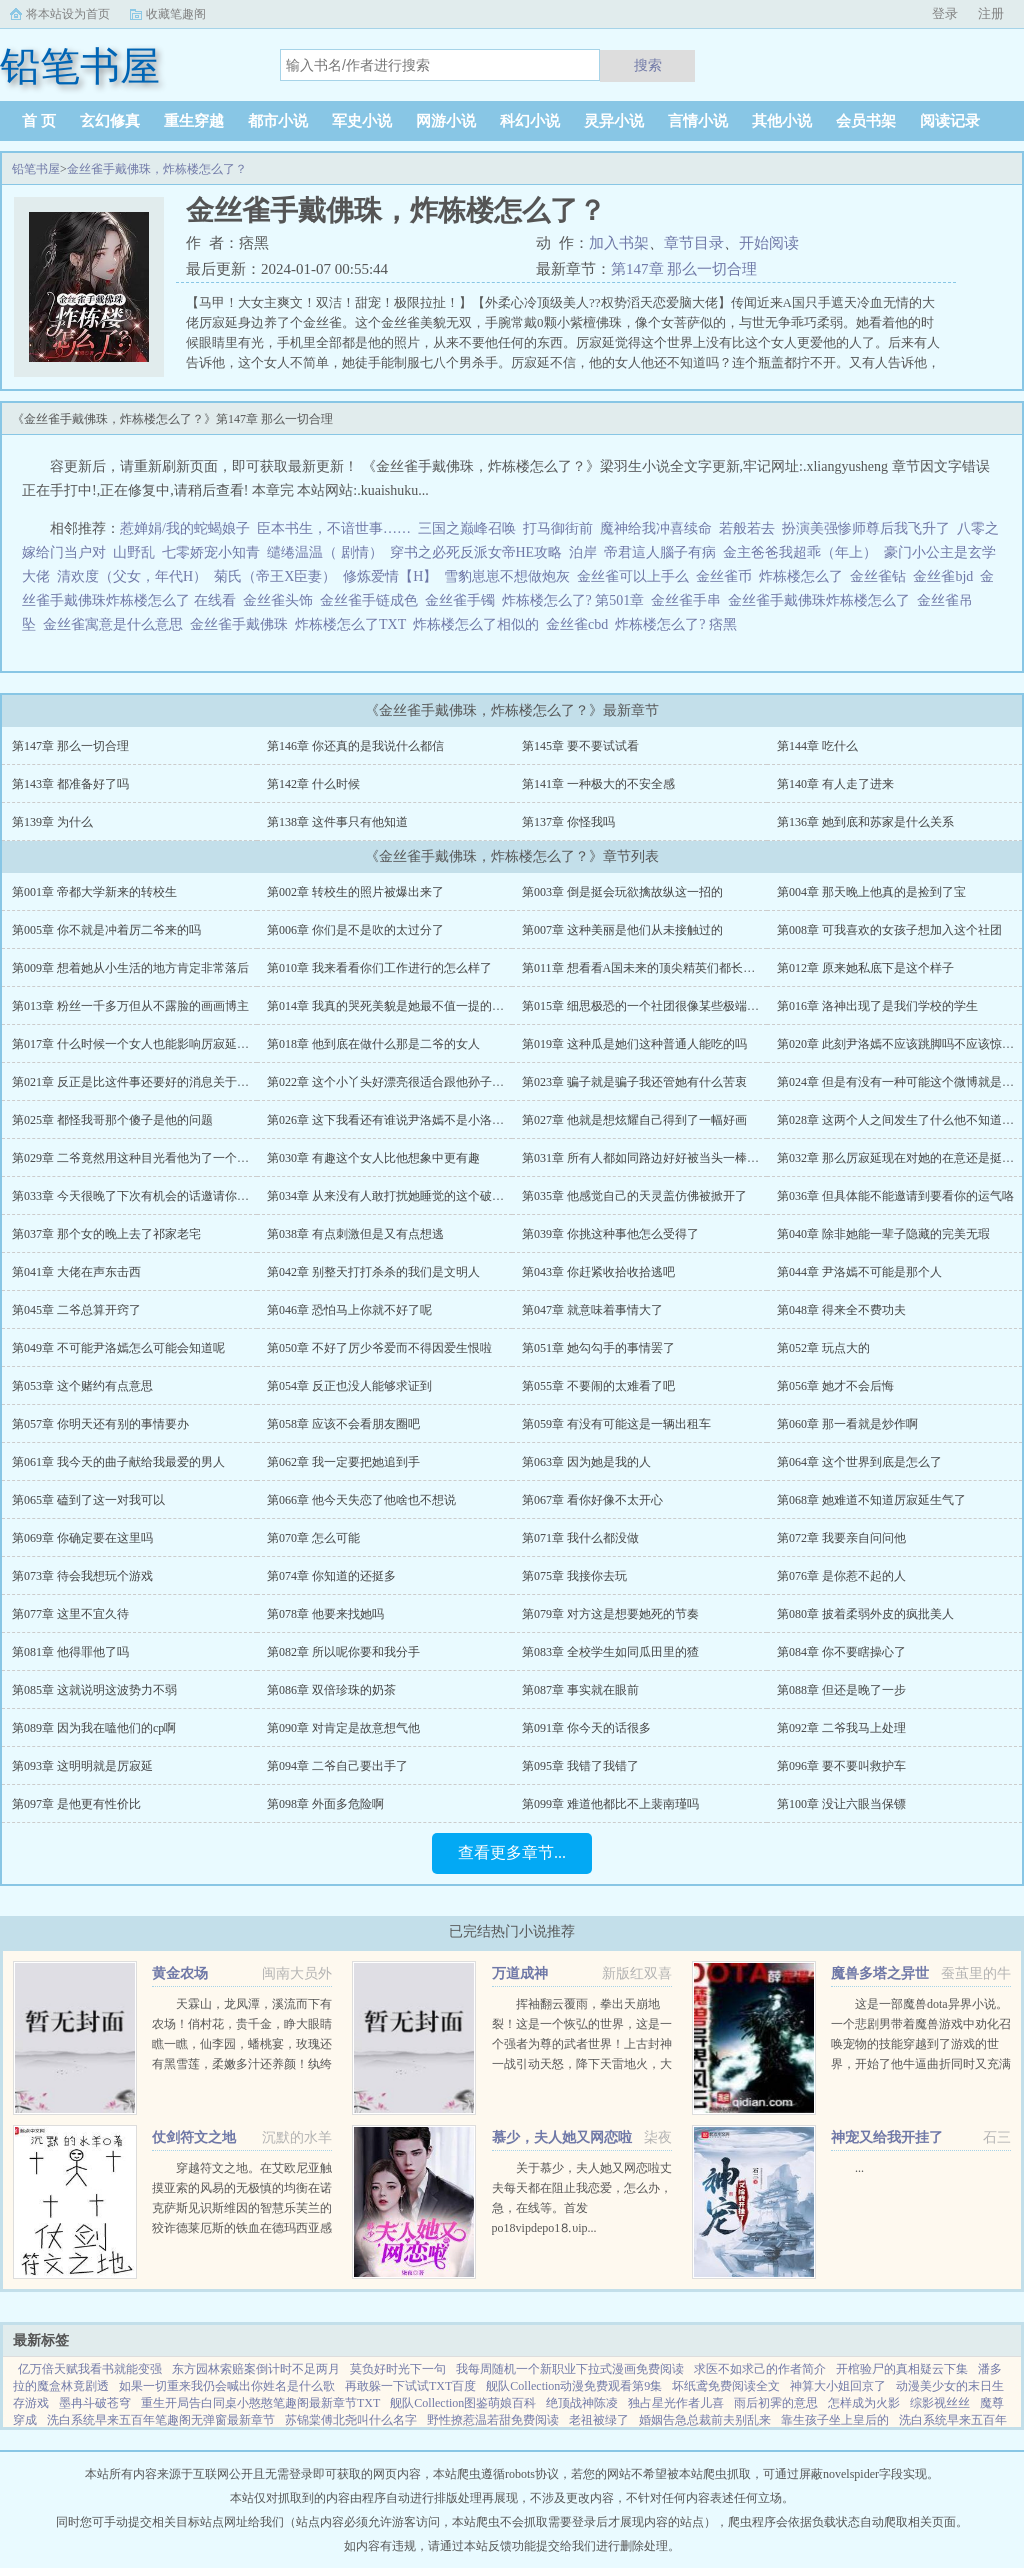  Describe the element at coordinates (275, 576) in the screenshot. I see `菊氏（帝王X臣妻）` at that location.